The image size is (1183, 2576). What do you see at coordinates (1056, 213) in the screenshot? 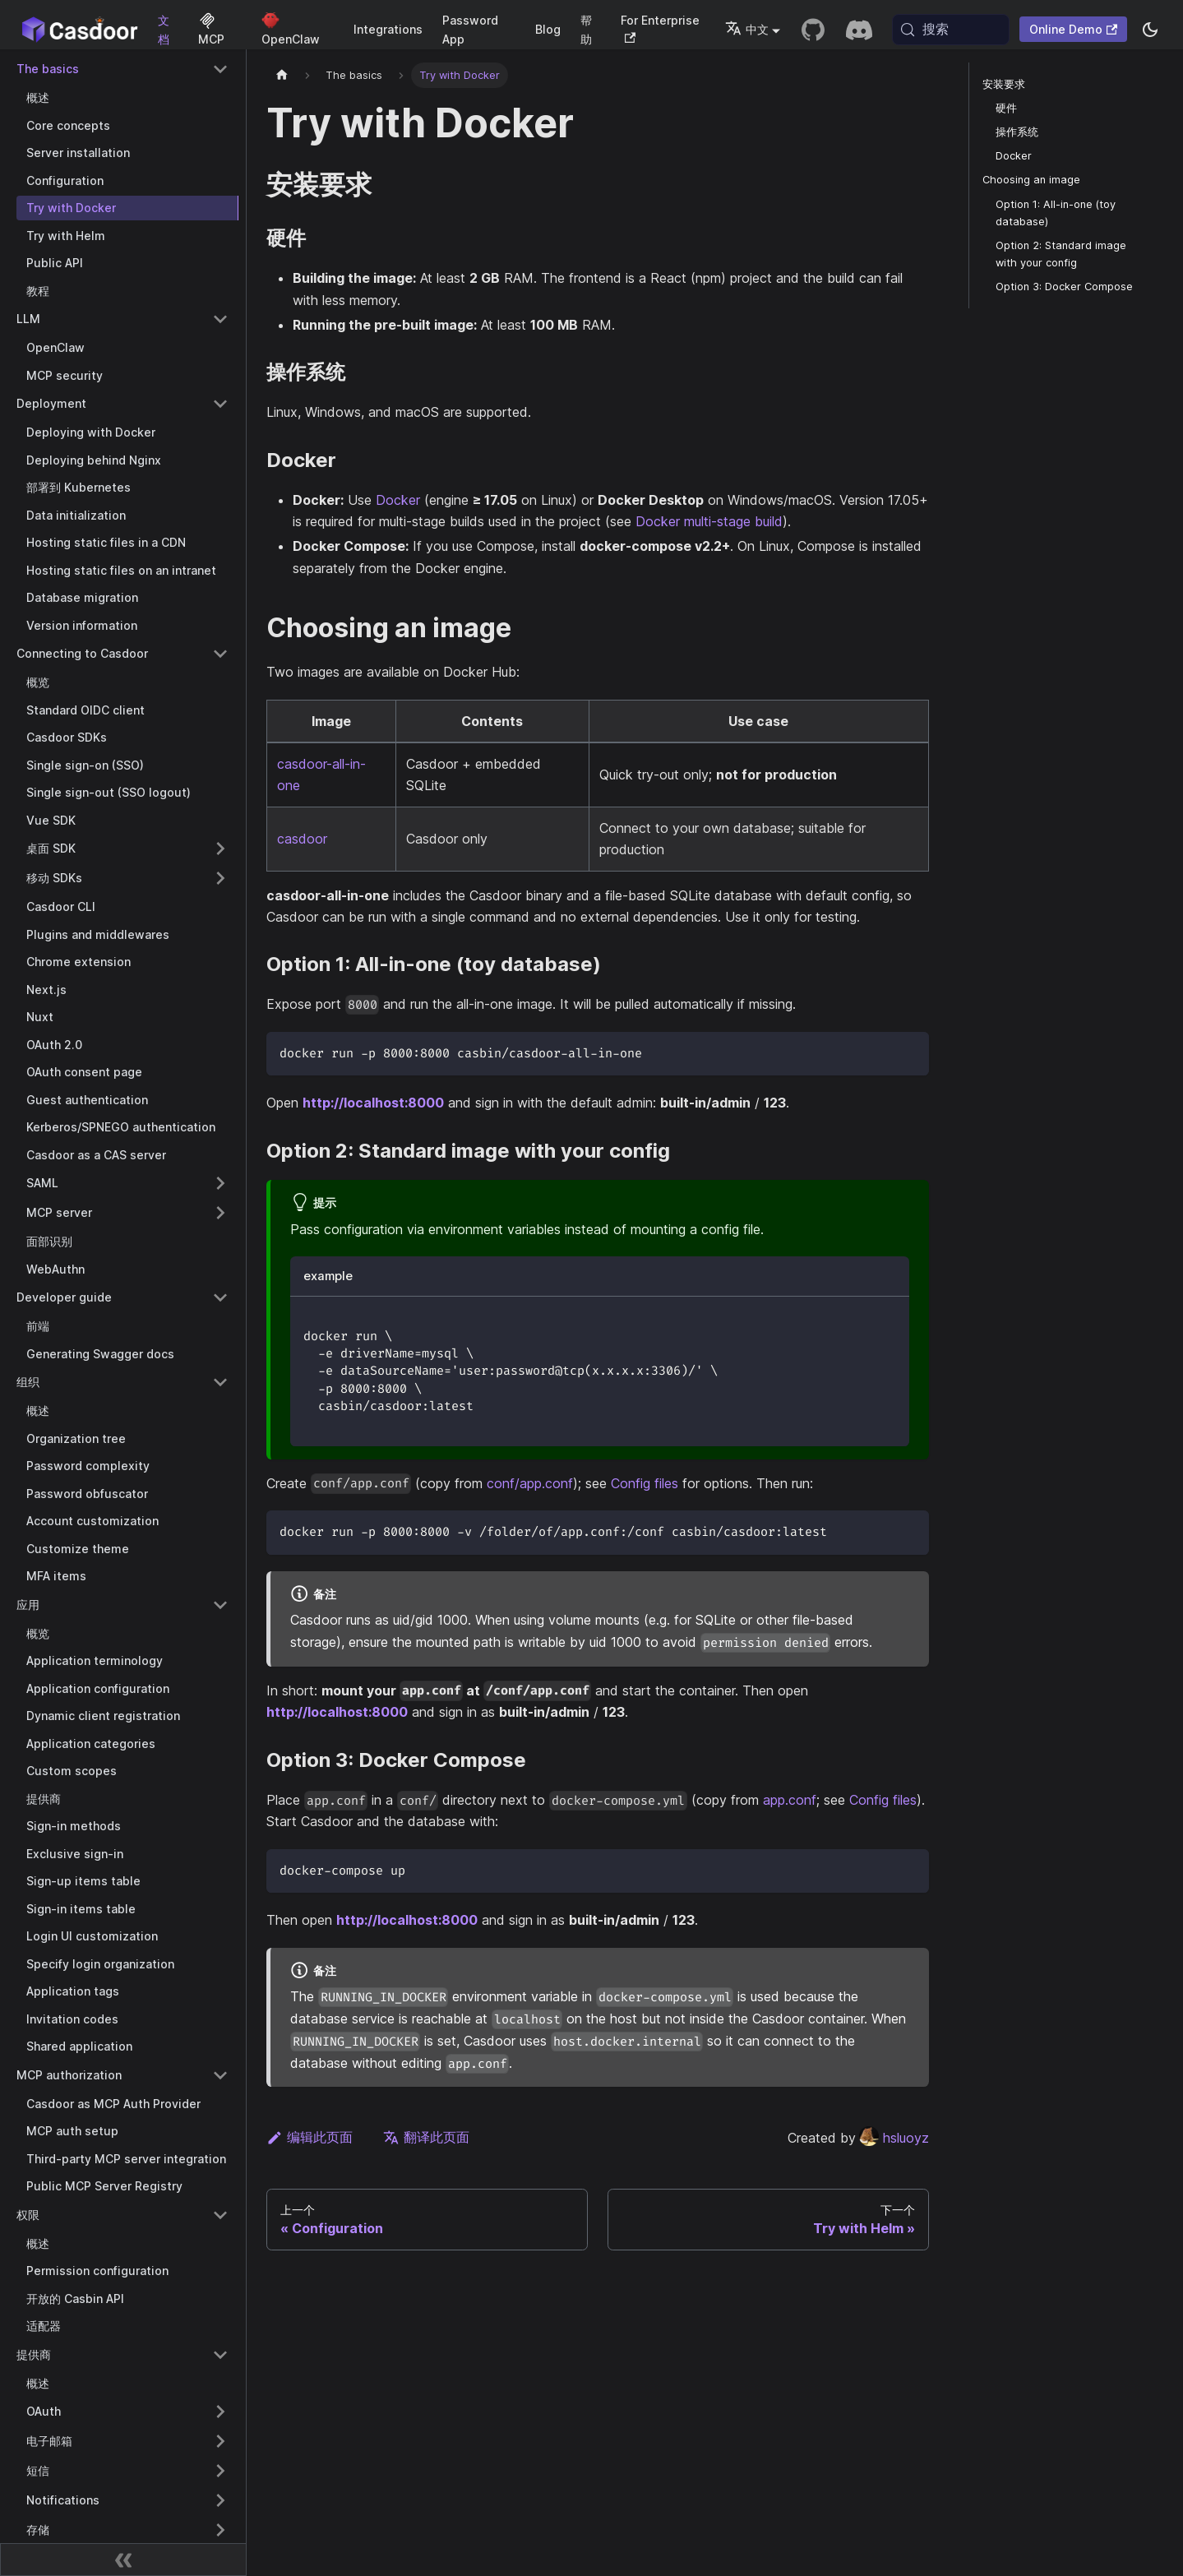
I see `Option 1: All-in-one (toy database)` at bounding box center [1056, 213].